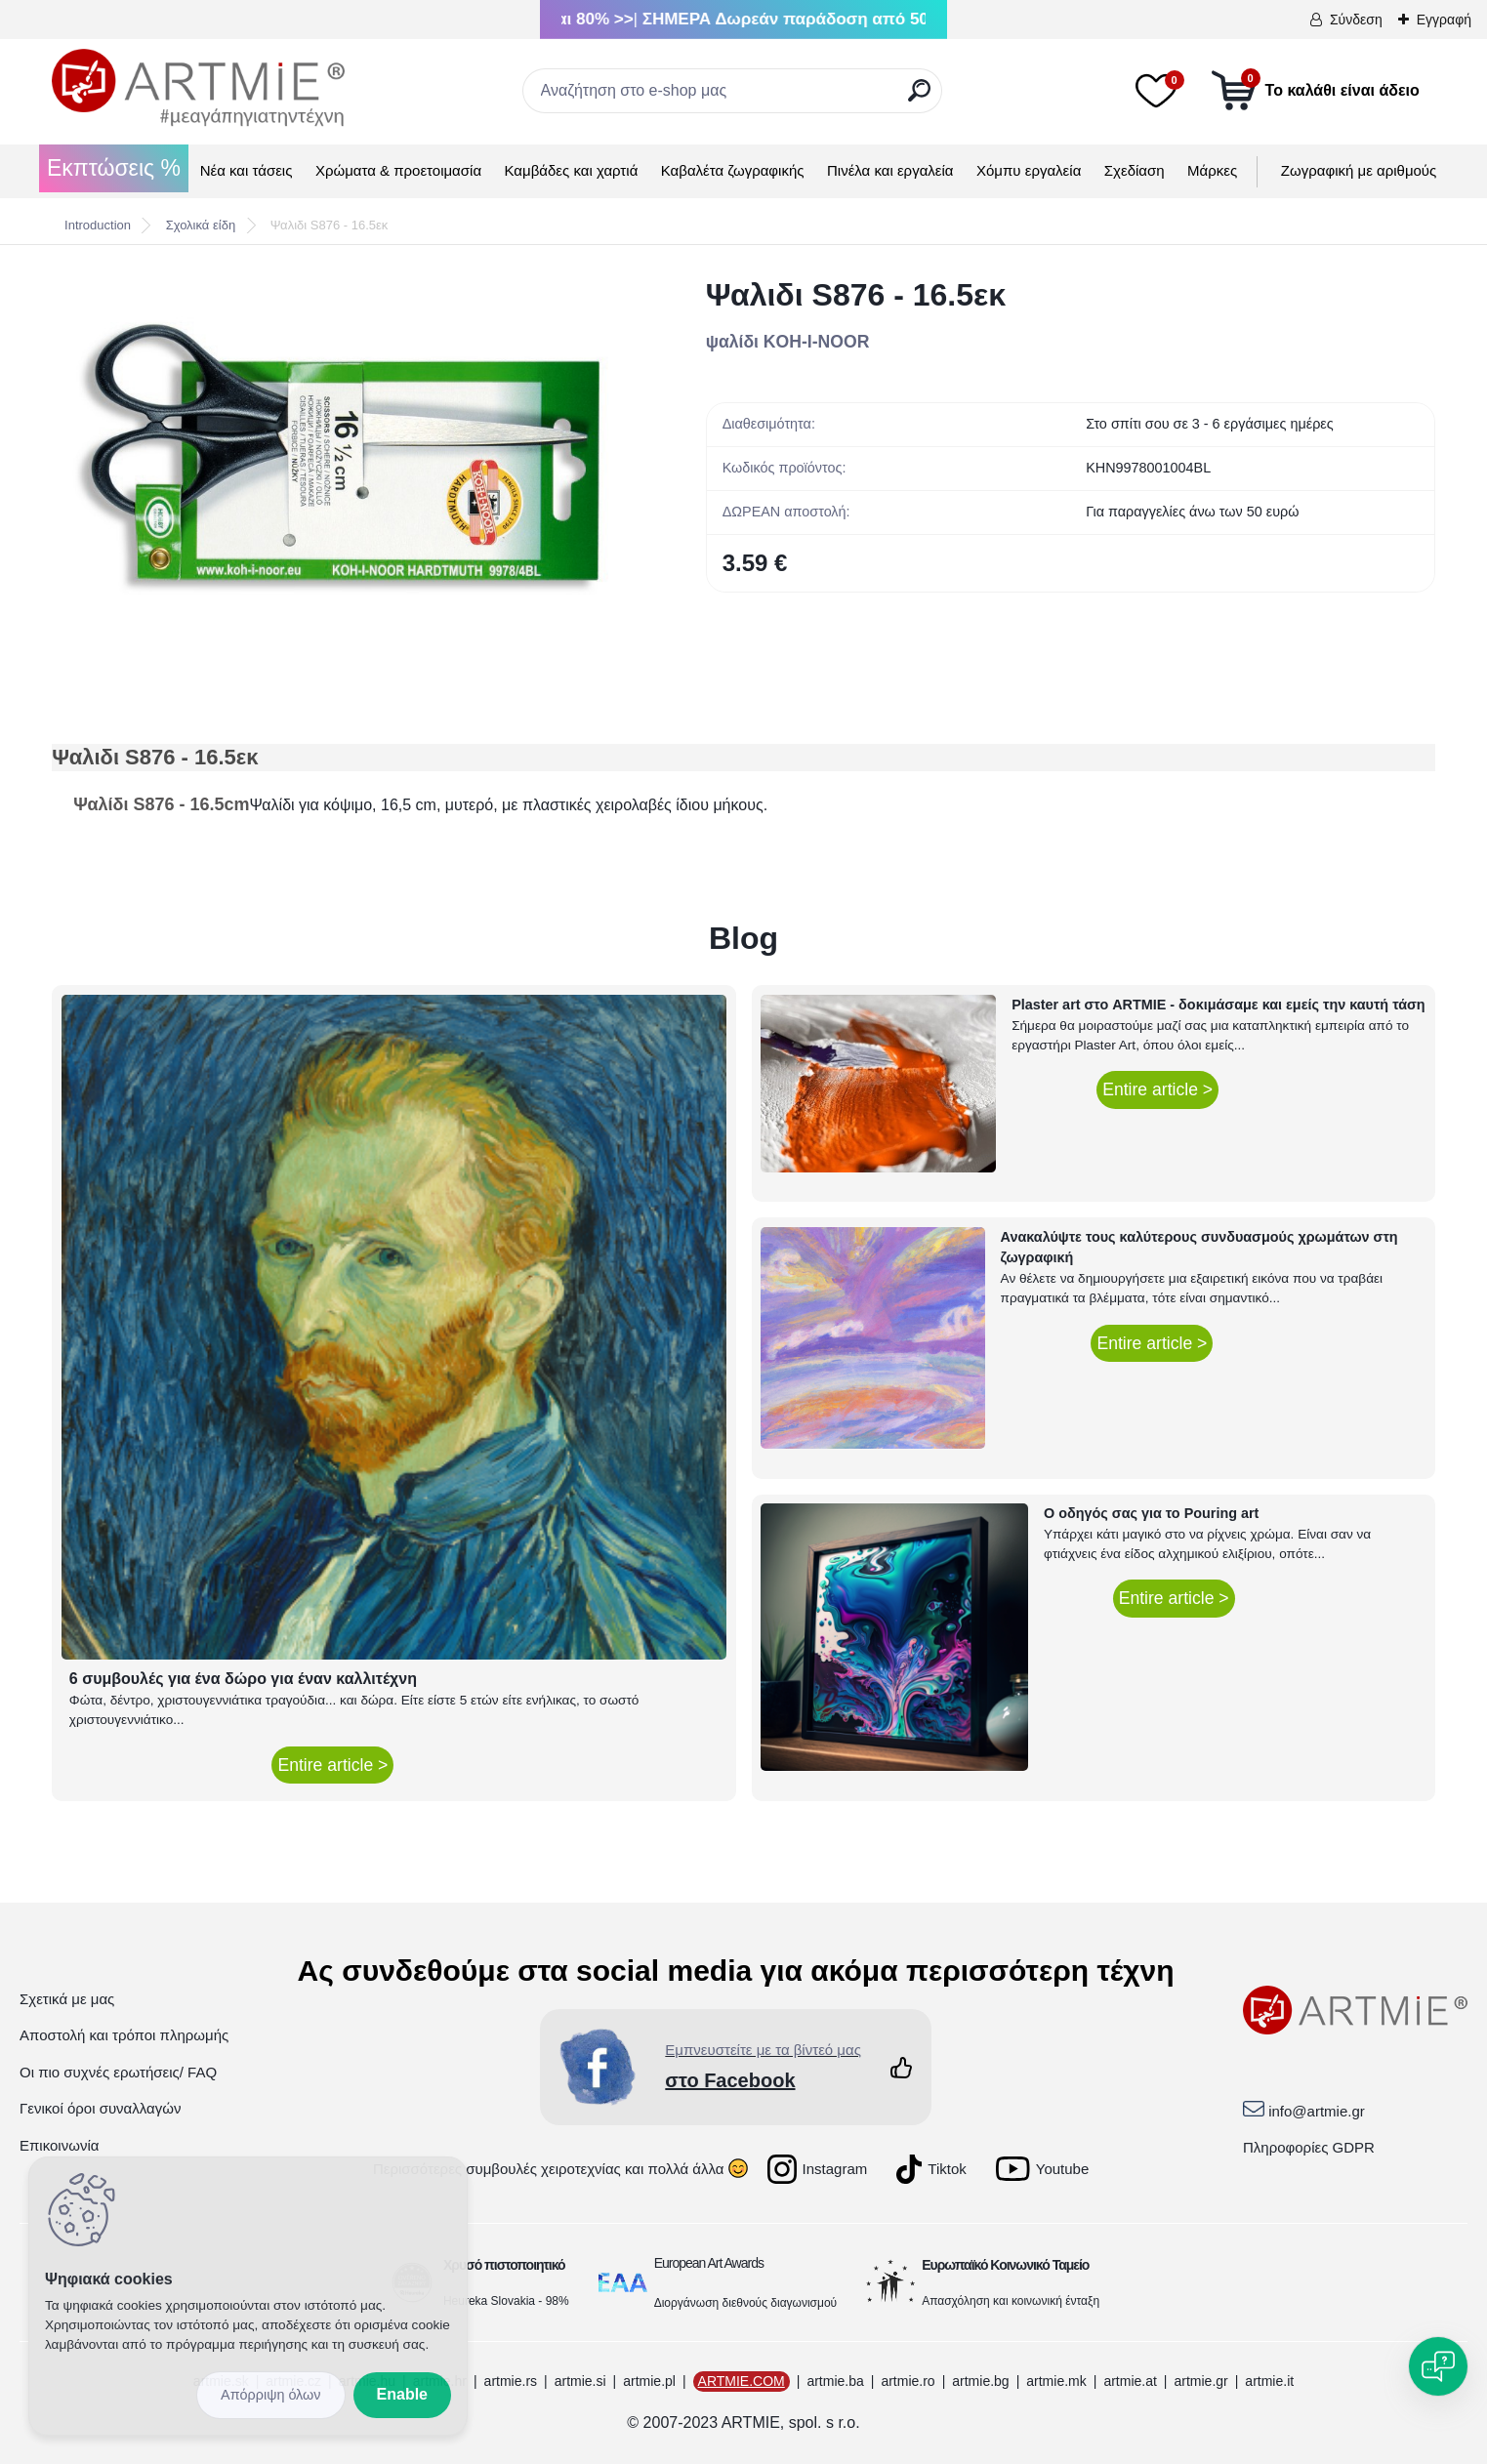 This screenshot has width=1487, height=2464. What do you see at coordinates (980, 2381) in the screenshot?
I see `artmie.bg` at bounding box center [980, 2381].